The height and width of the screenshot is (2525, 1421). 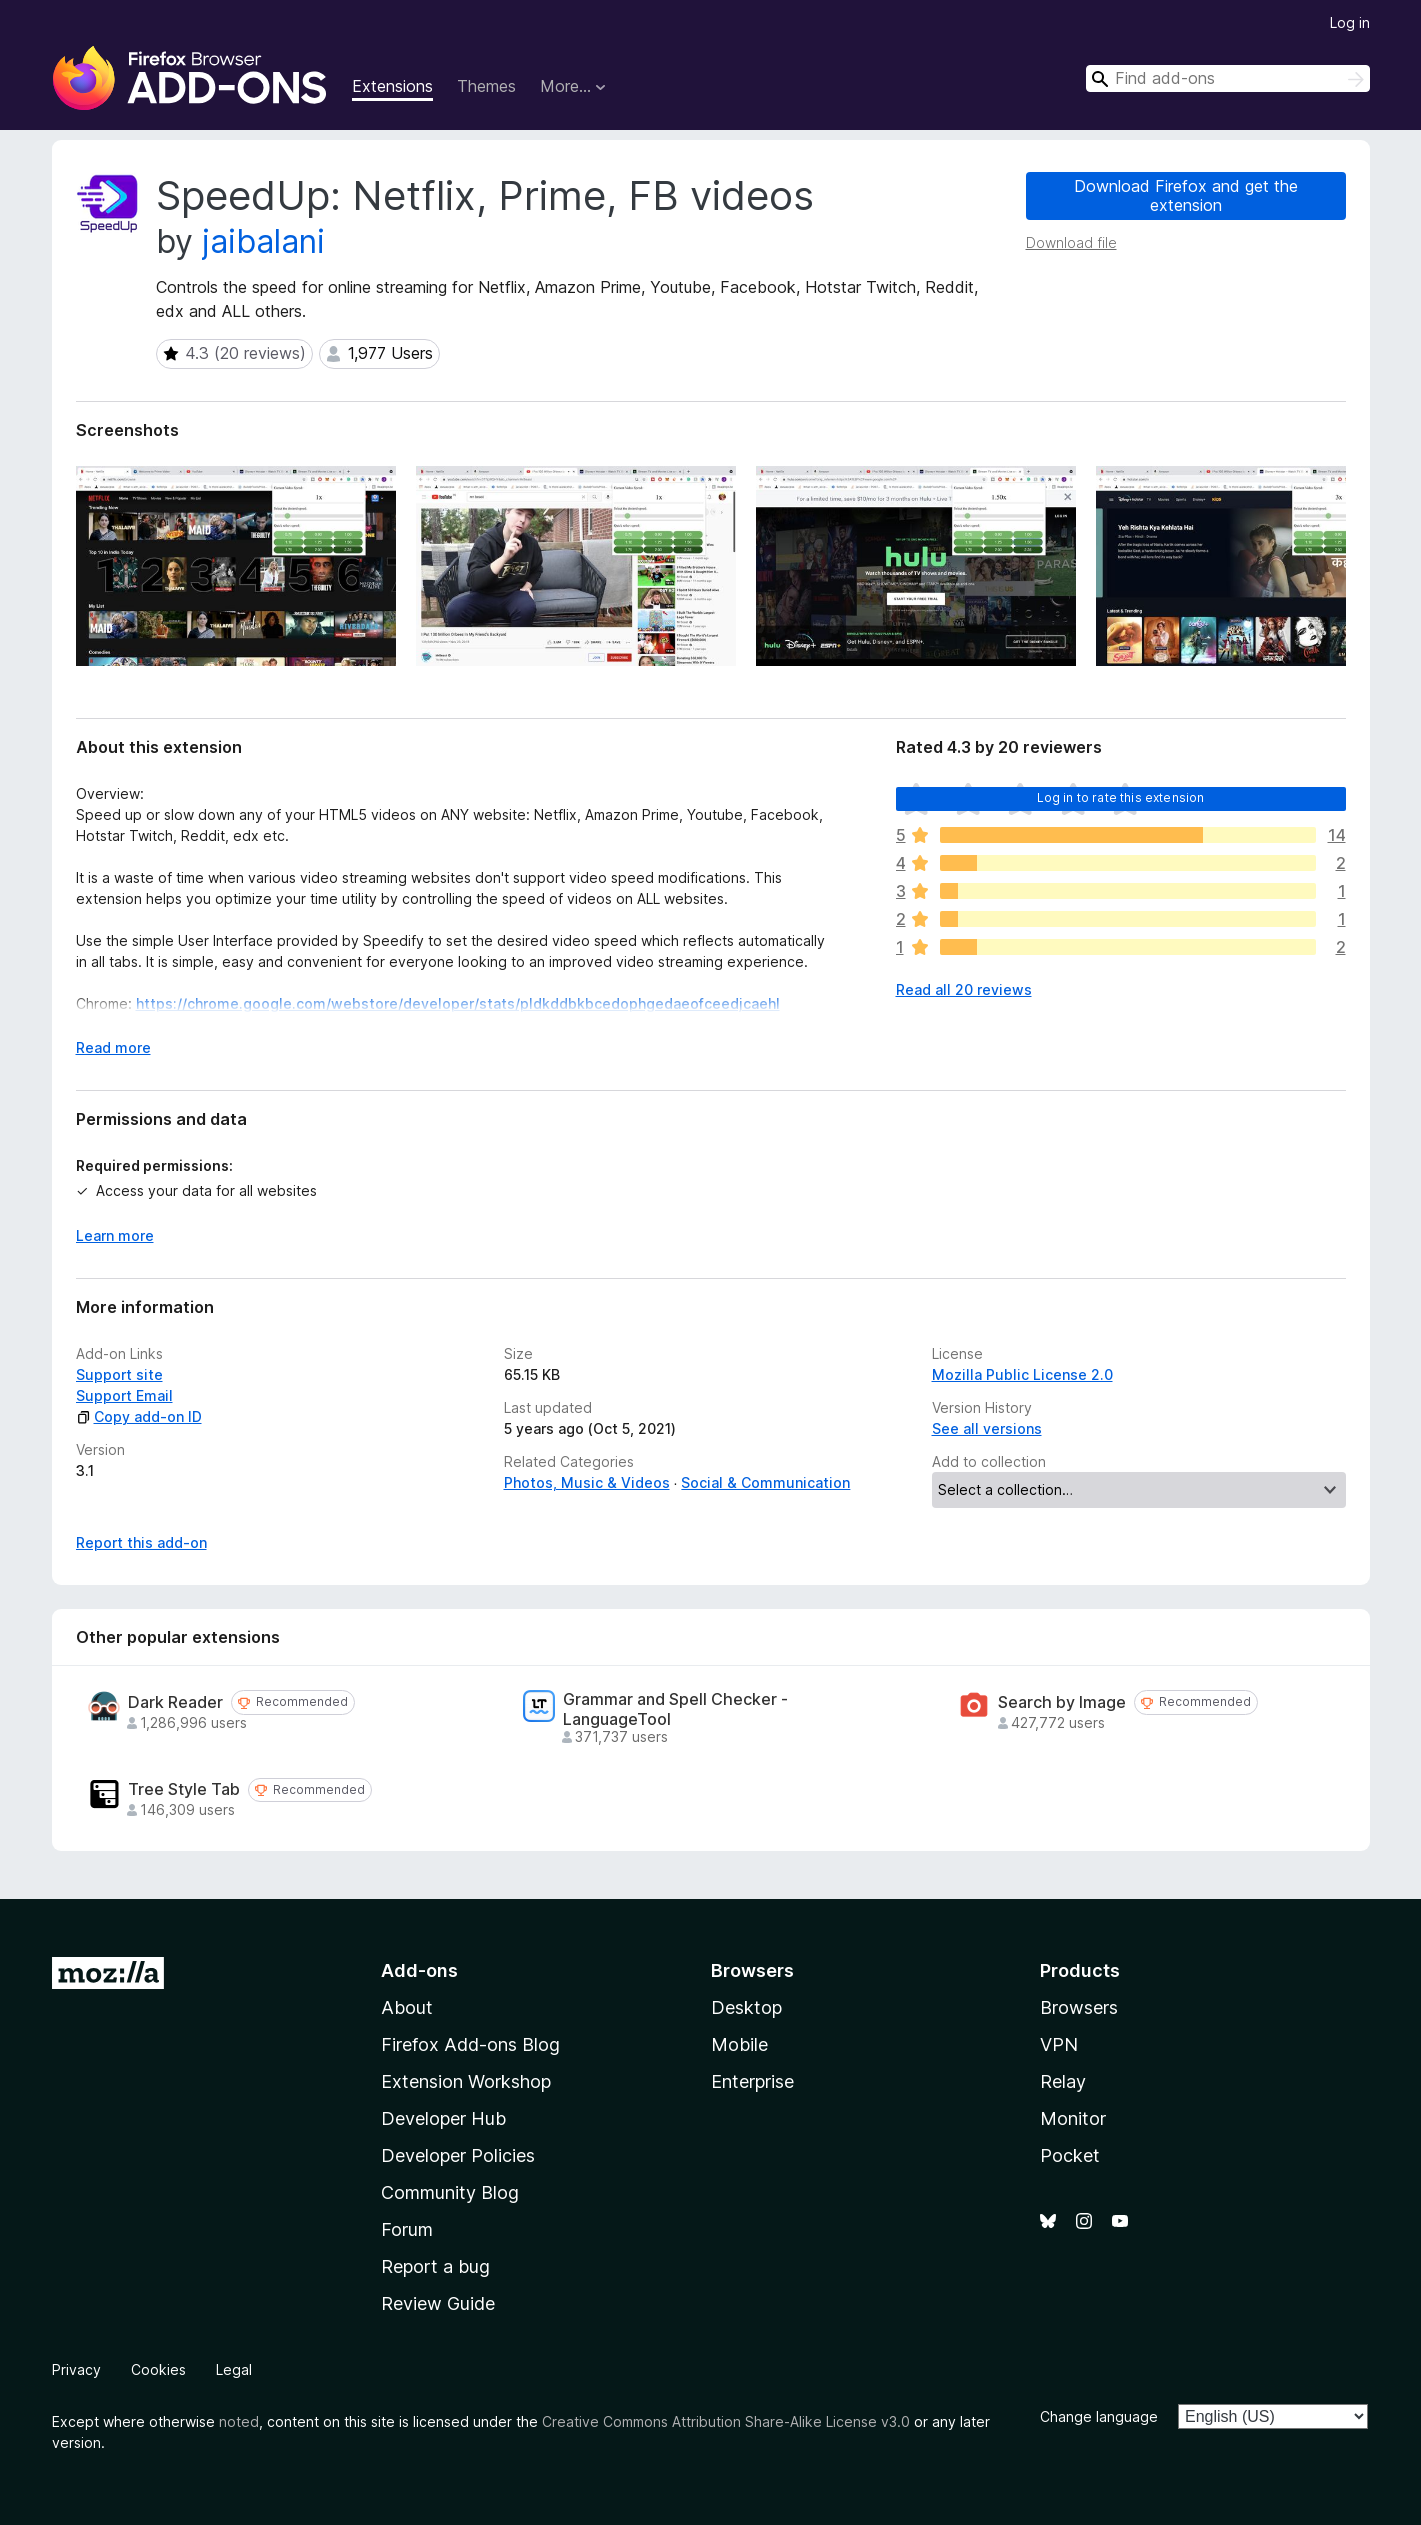 I want to click on [combobox], so click(x=1228, y=78).